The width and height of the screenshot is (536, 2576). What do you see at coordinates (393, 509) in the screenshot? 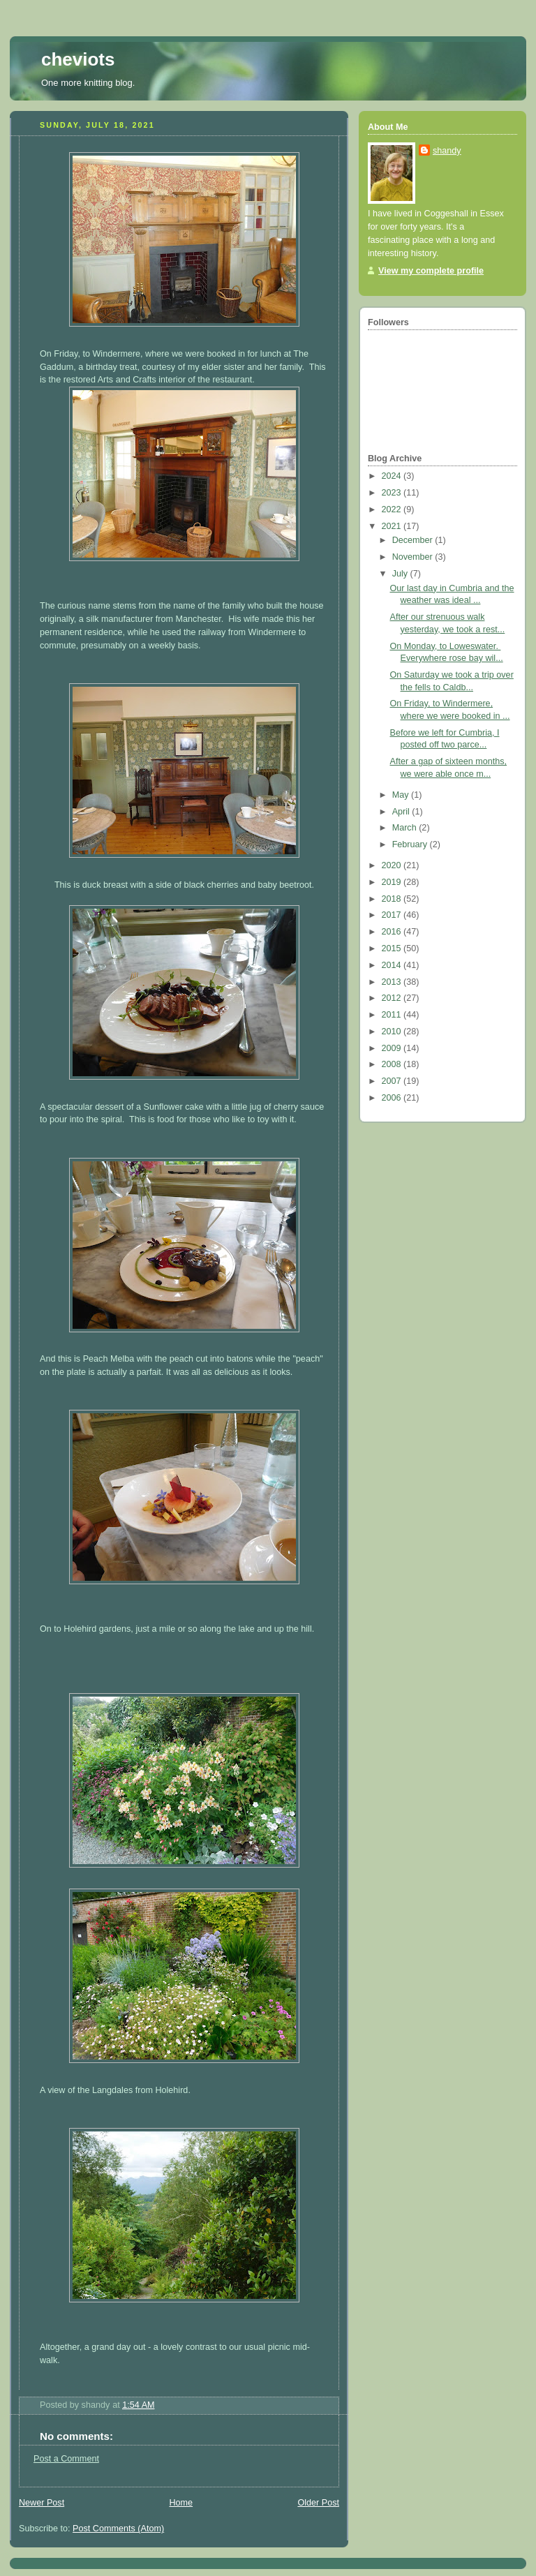
I see `2022` at bounding box center [393, 509].